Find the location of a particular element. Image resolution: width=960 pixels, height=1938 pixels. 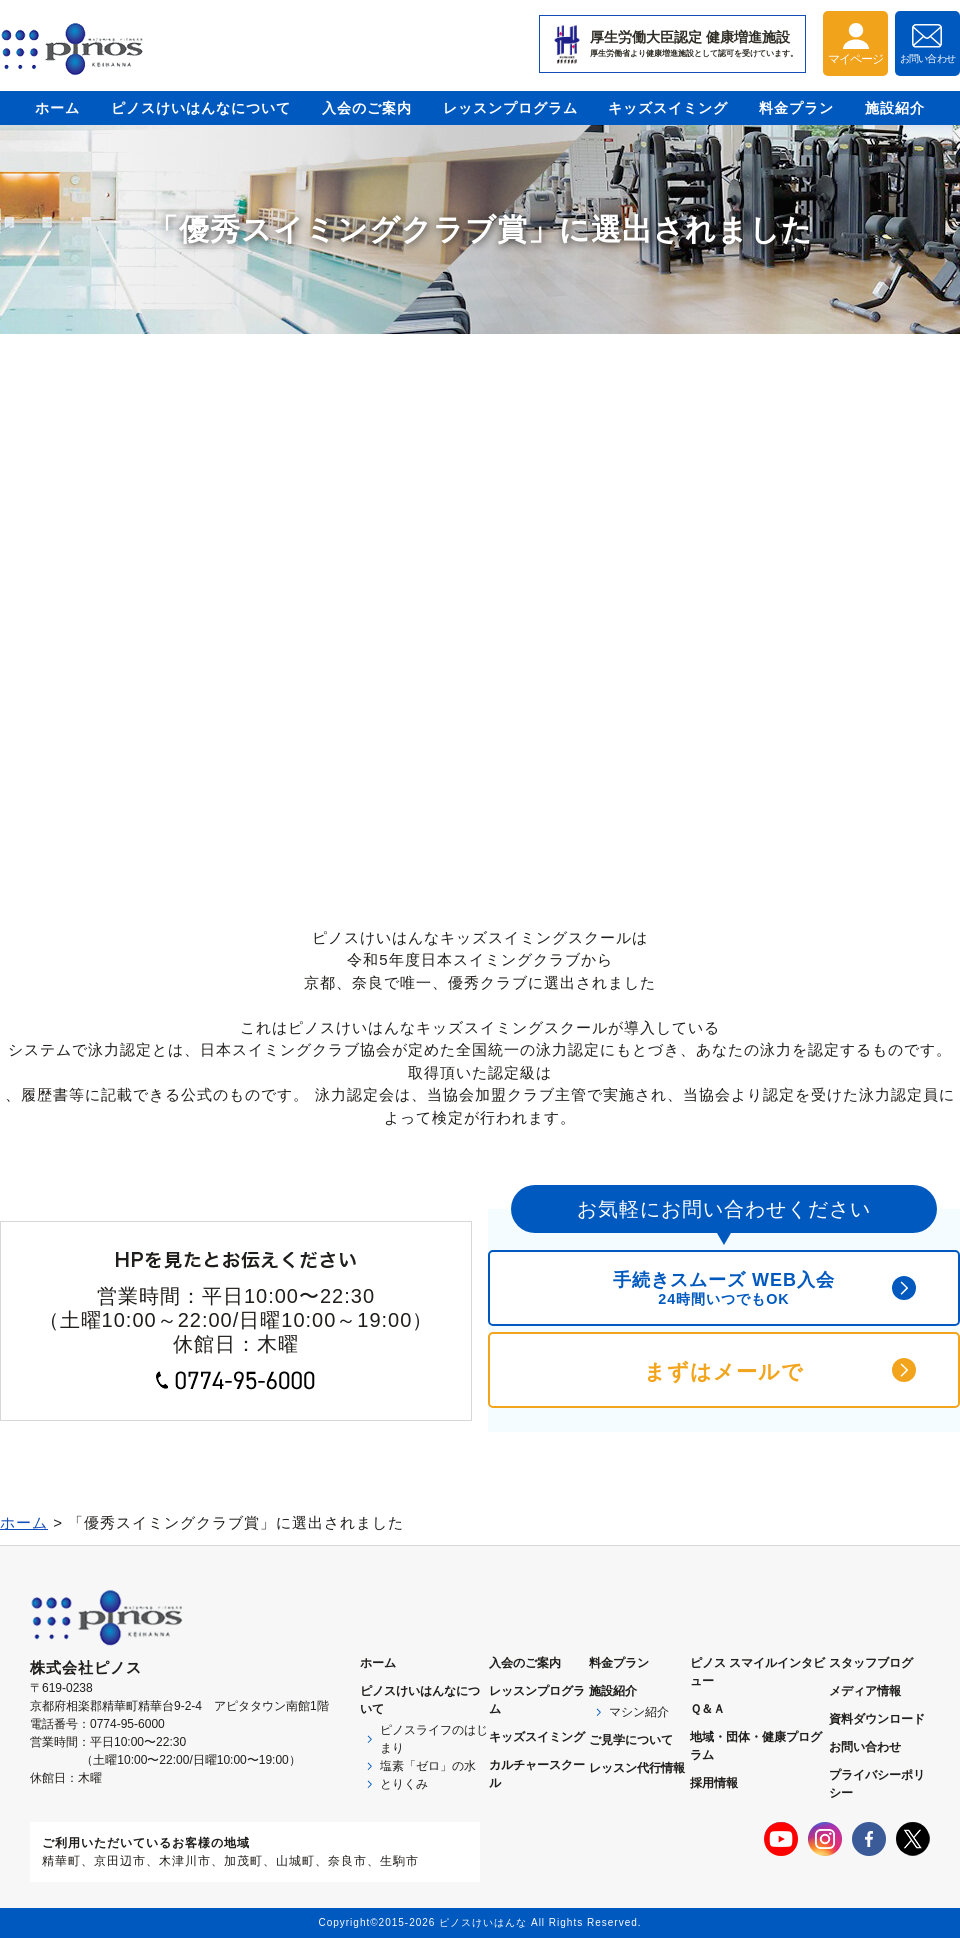

塩素「ゼロ」の水 is located at coordinates (428, 1766).